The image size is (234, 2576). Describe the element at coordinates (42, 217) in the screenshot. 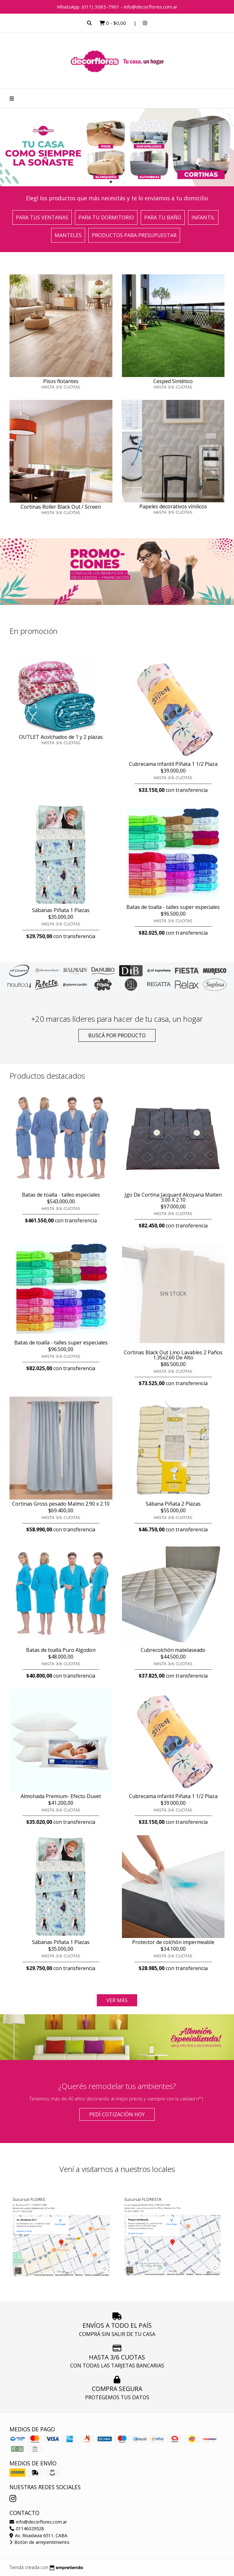

I see `Para tus ventanas` at that location.